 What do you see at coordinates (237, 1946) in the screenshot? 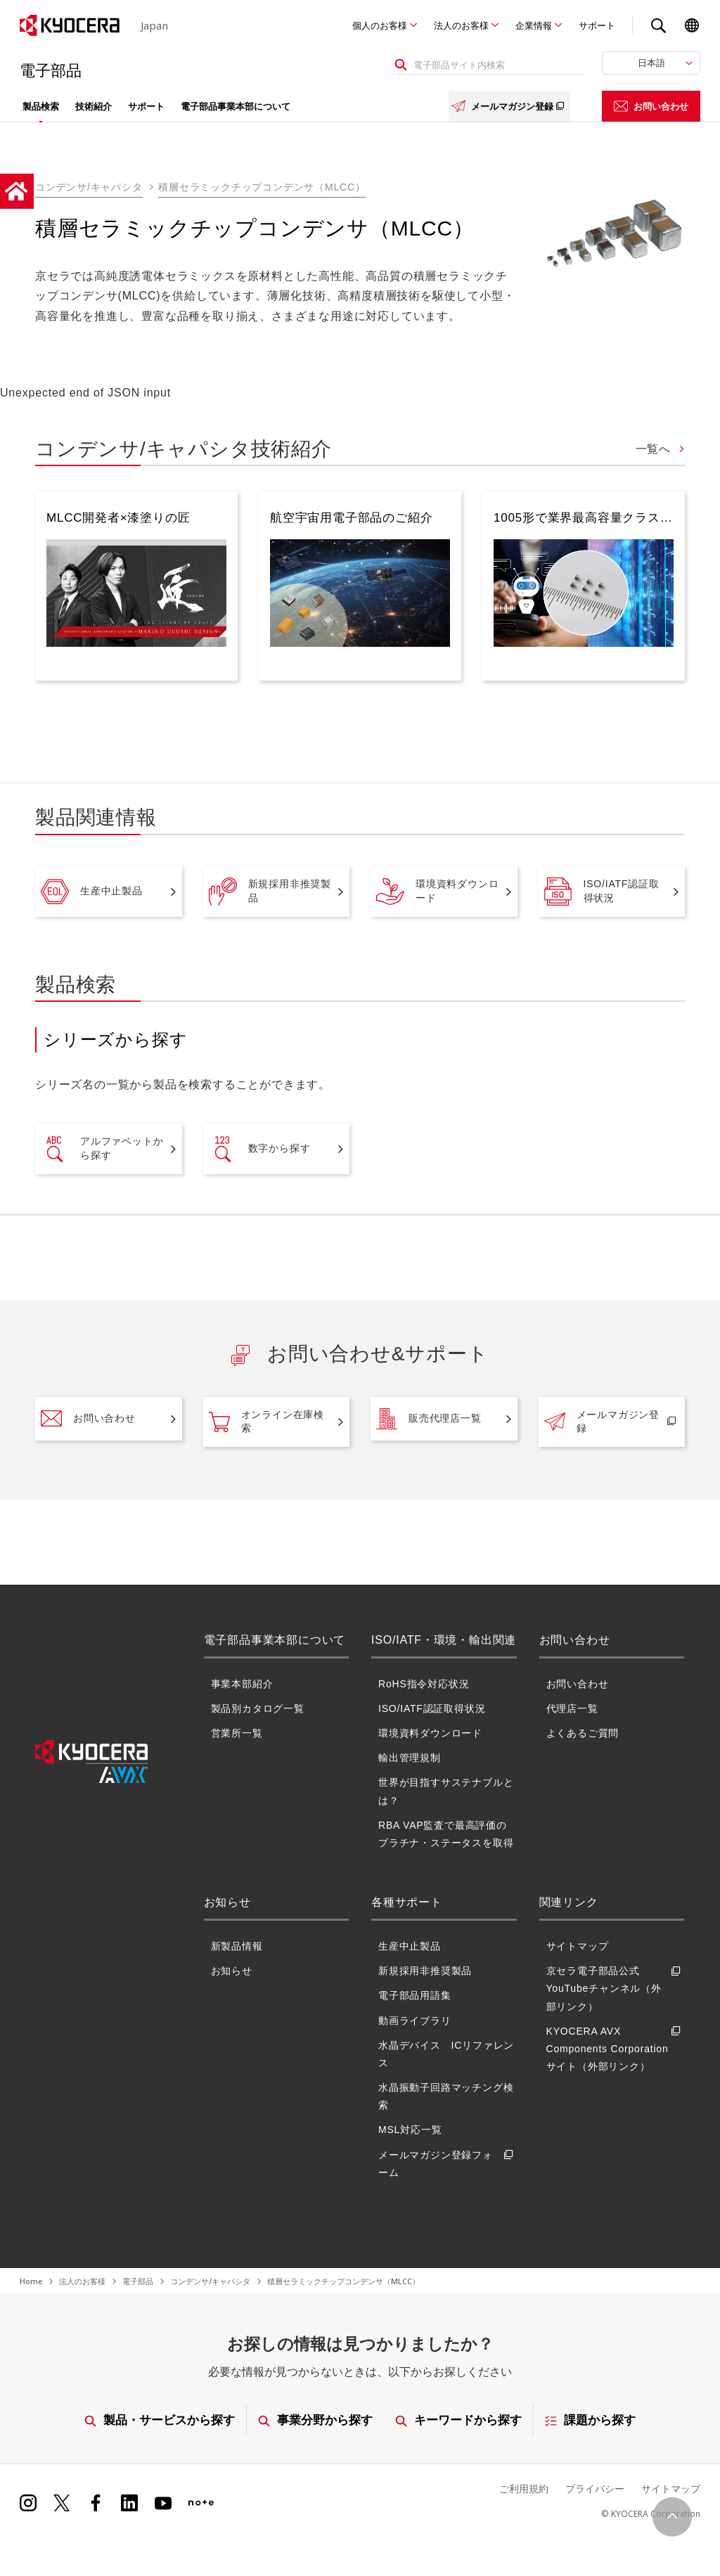
I see `新製品情報` at bounding box center [237, 1946].